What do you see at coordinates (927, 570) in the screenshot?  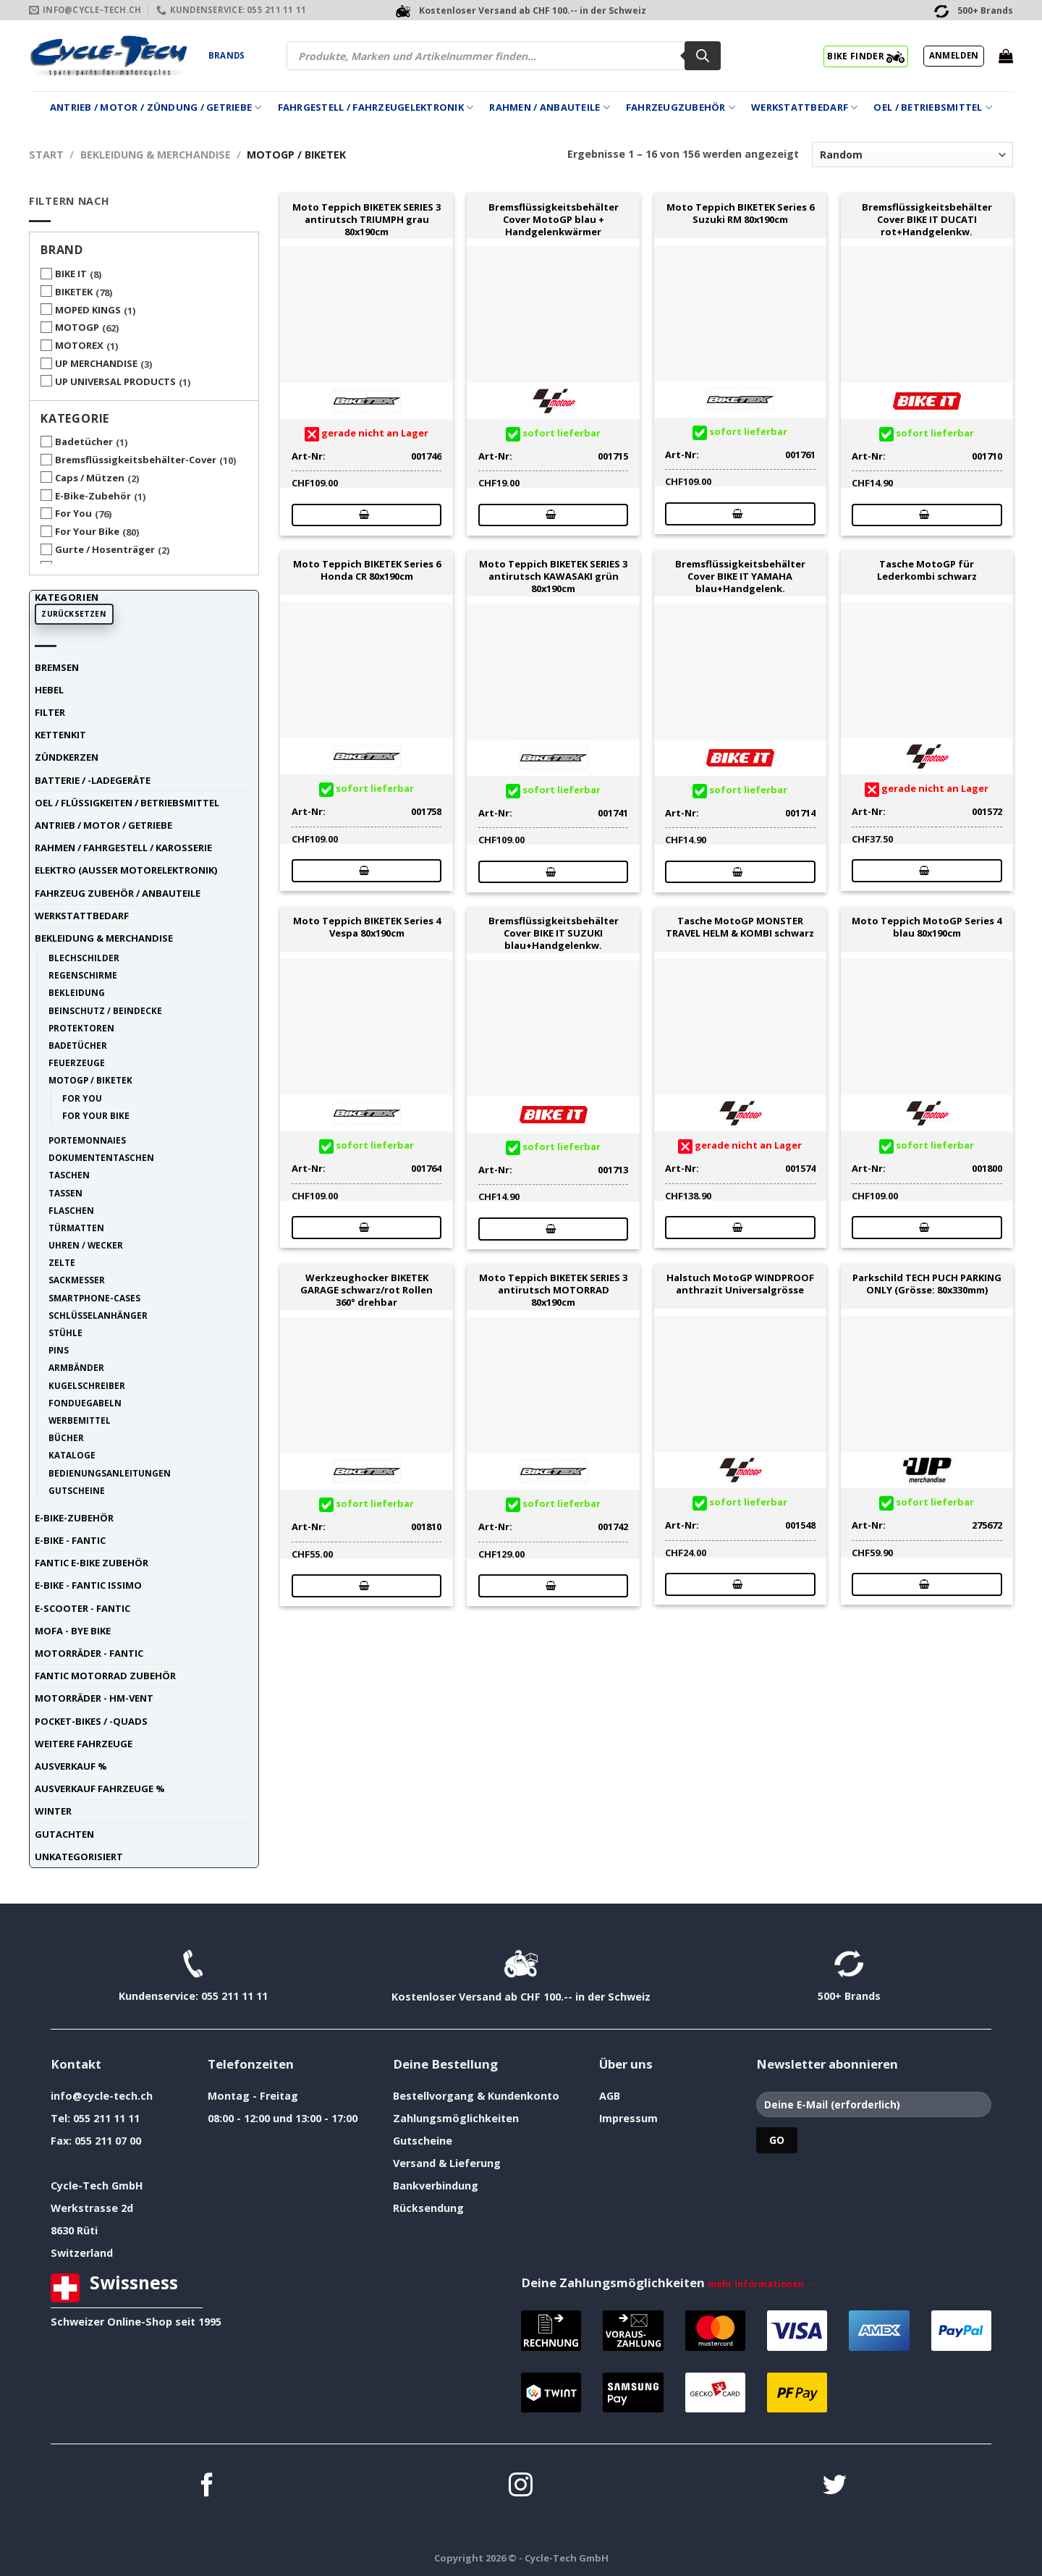 I see `Tasche MotoGP für Lederkombi schwarz` at bounding box center [927, 570].